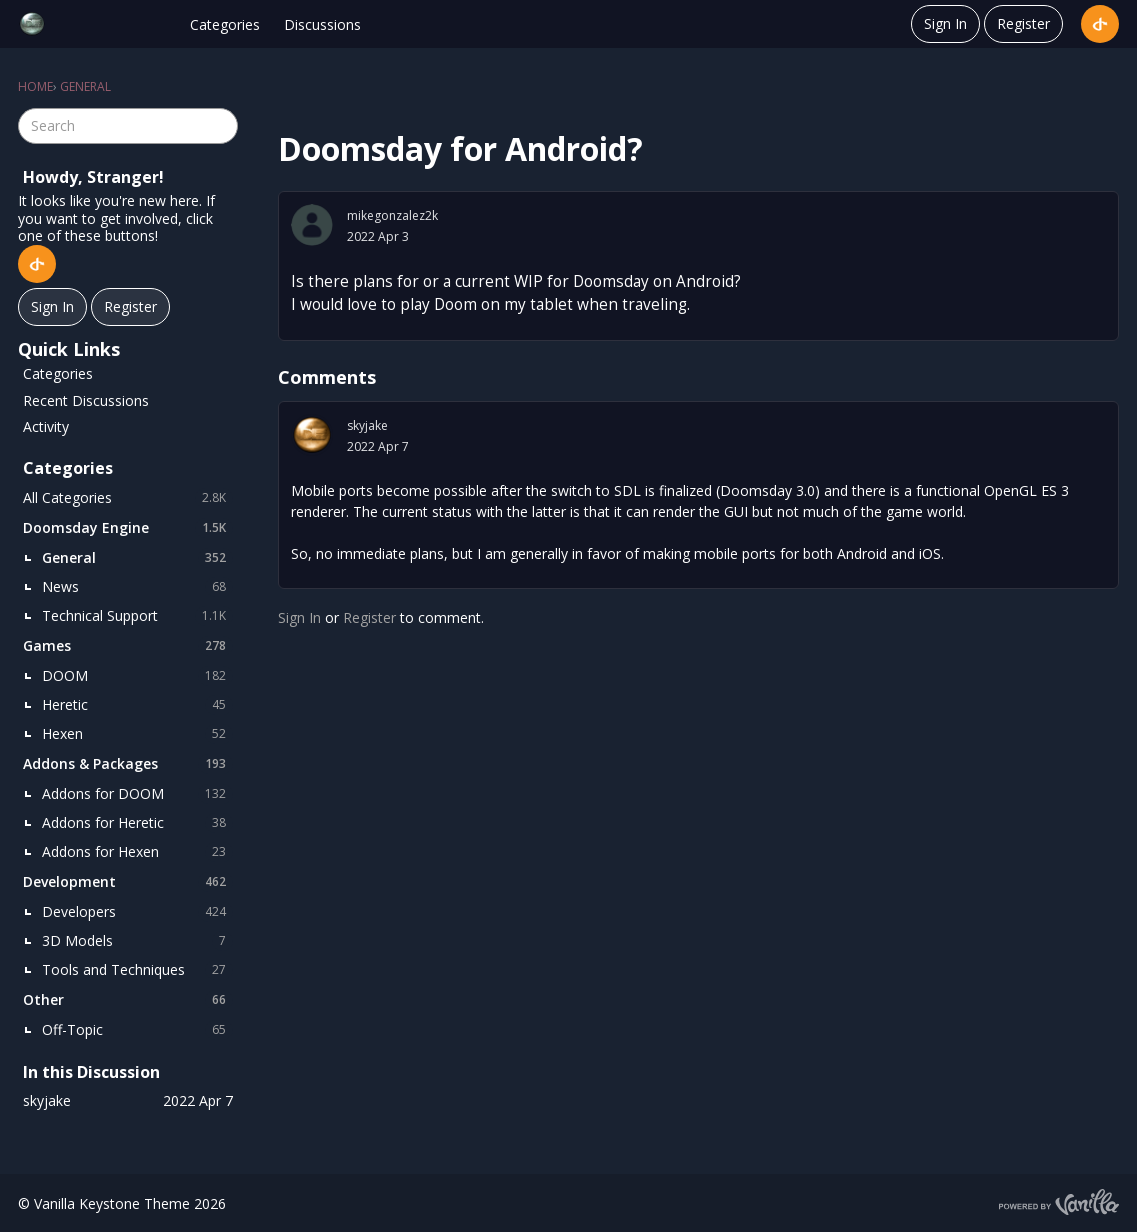 This screenshot has height=1232, width=1137. Describe the element at coordinates (137, 616) in the screenshot. I see `Technical Support` at that location.